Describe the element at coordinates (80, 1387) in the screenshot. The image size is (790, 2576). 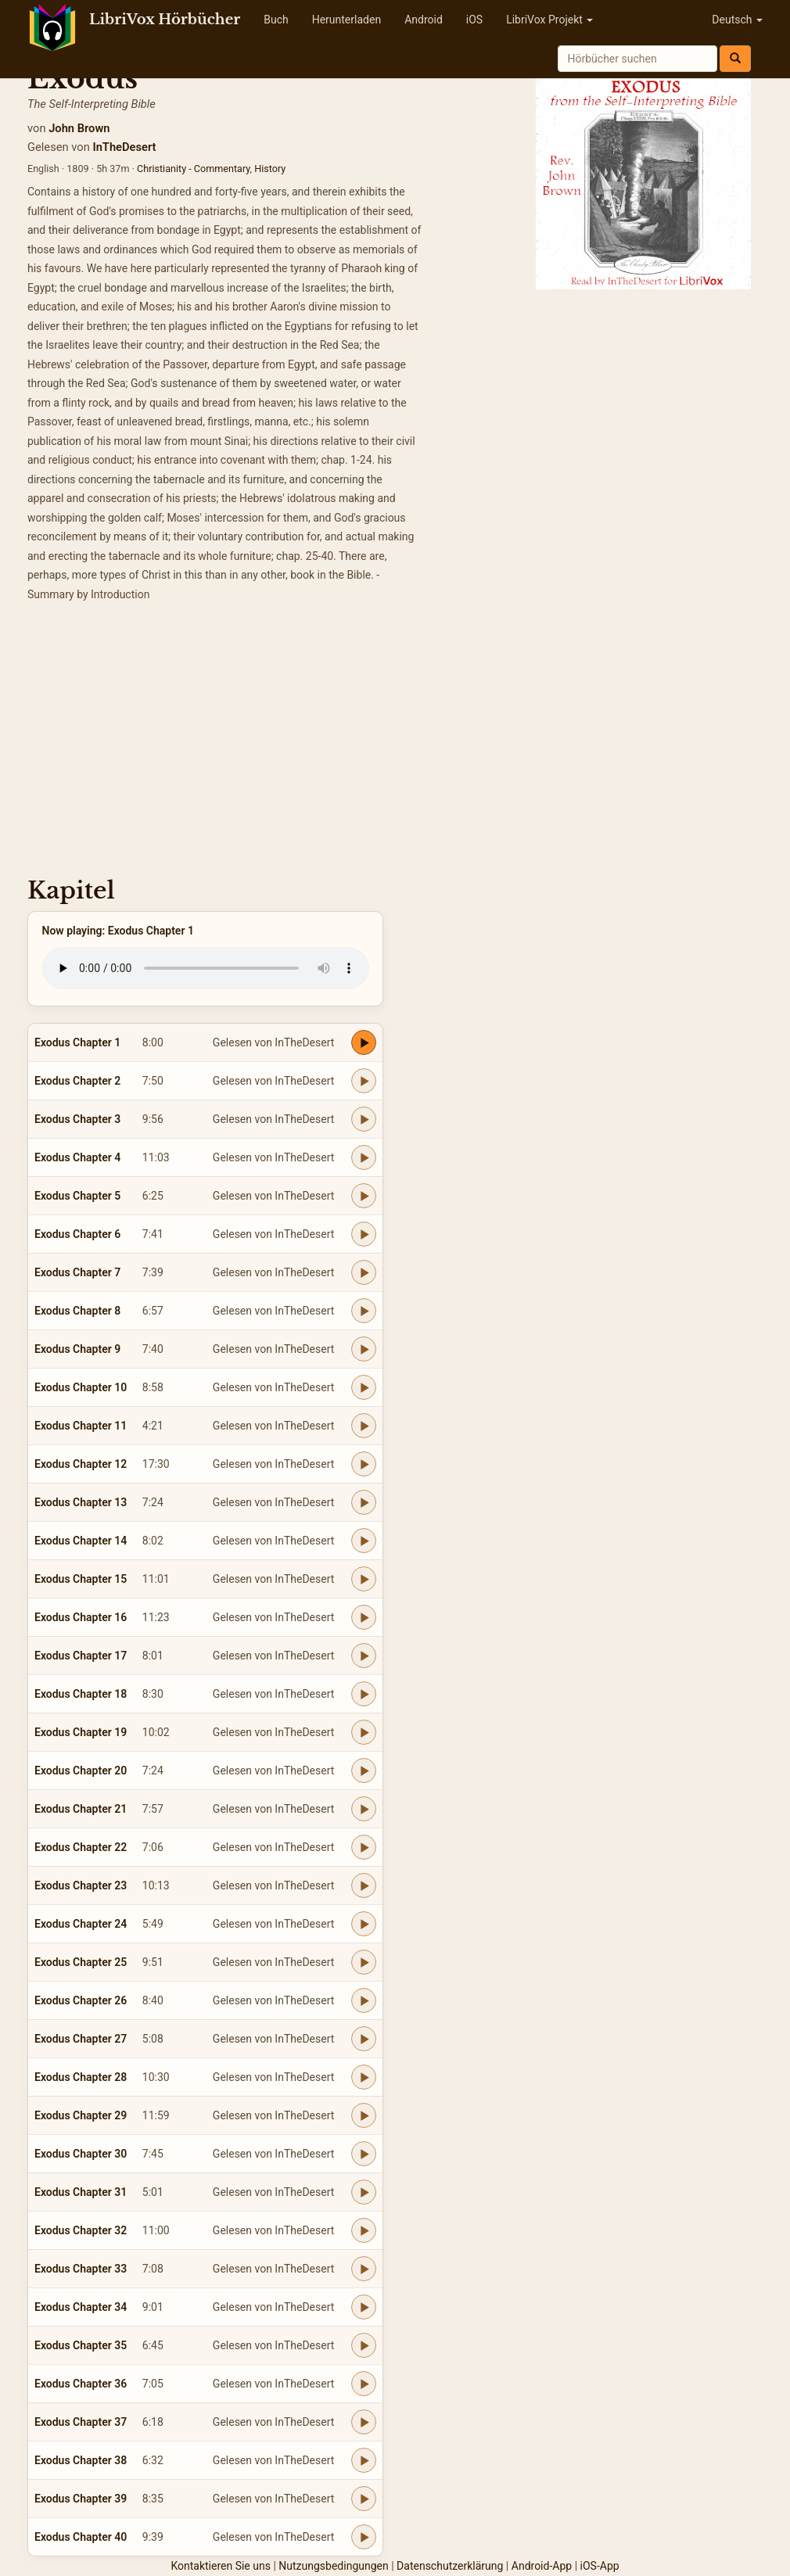
I see `Exodus Chapter 10` at that location.